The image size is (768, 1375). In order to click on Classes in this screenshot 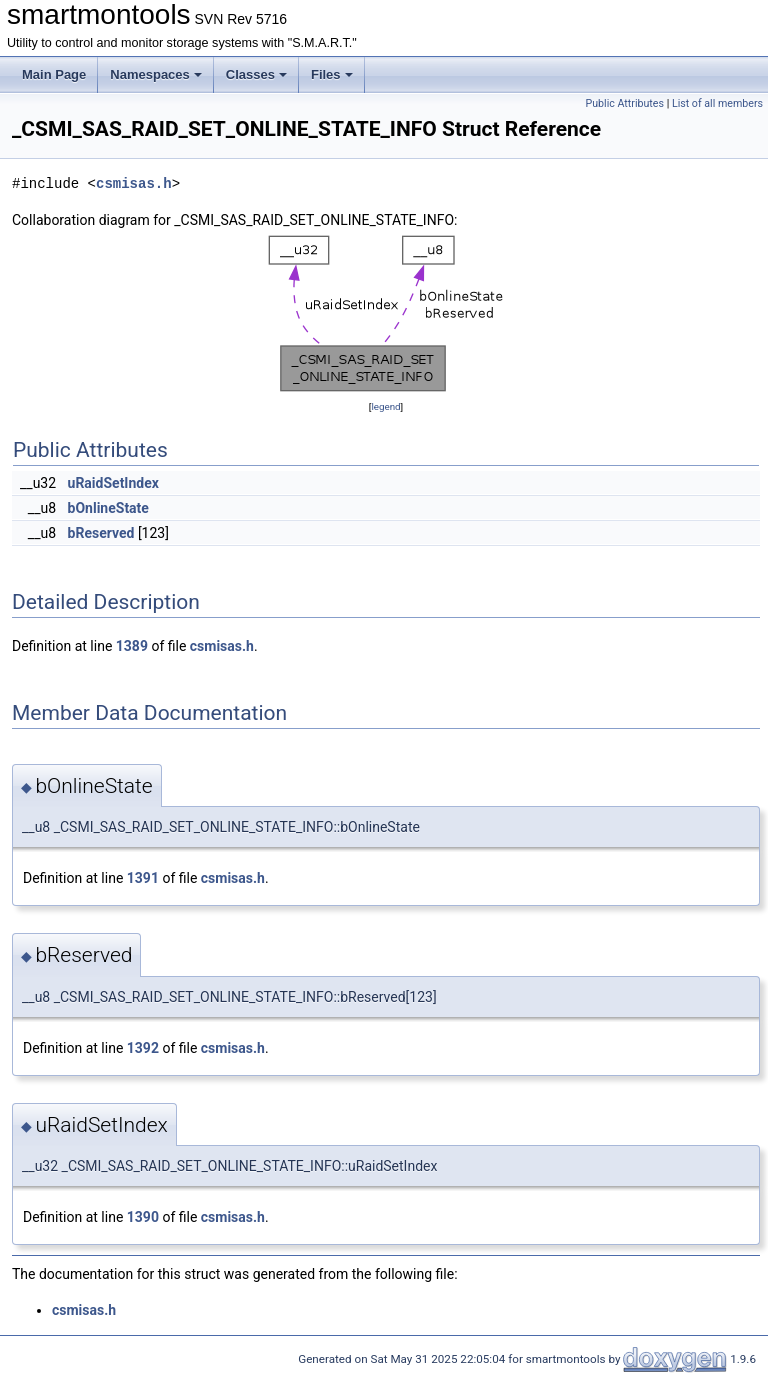, I will do `click(256, 74)`.